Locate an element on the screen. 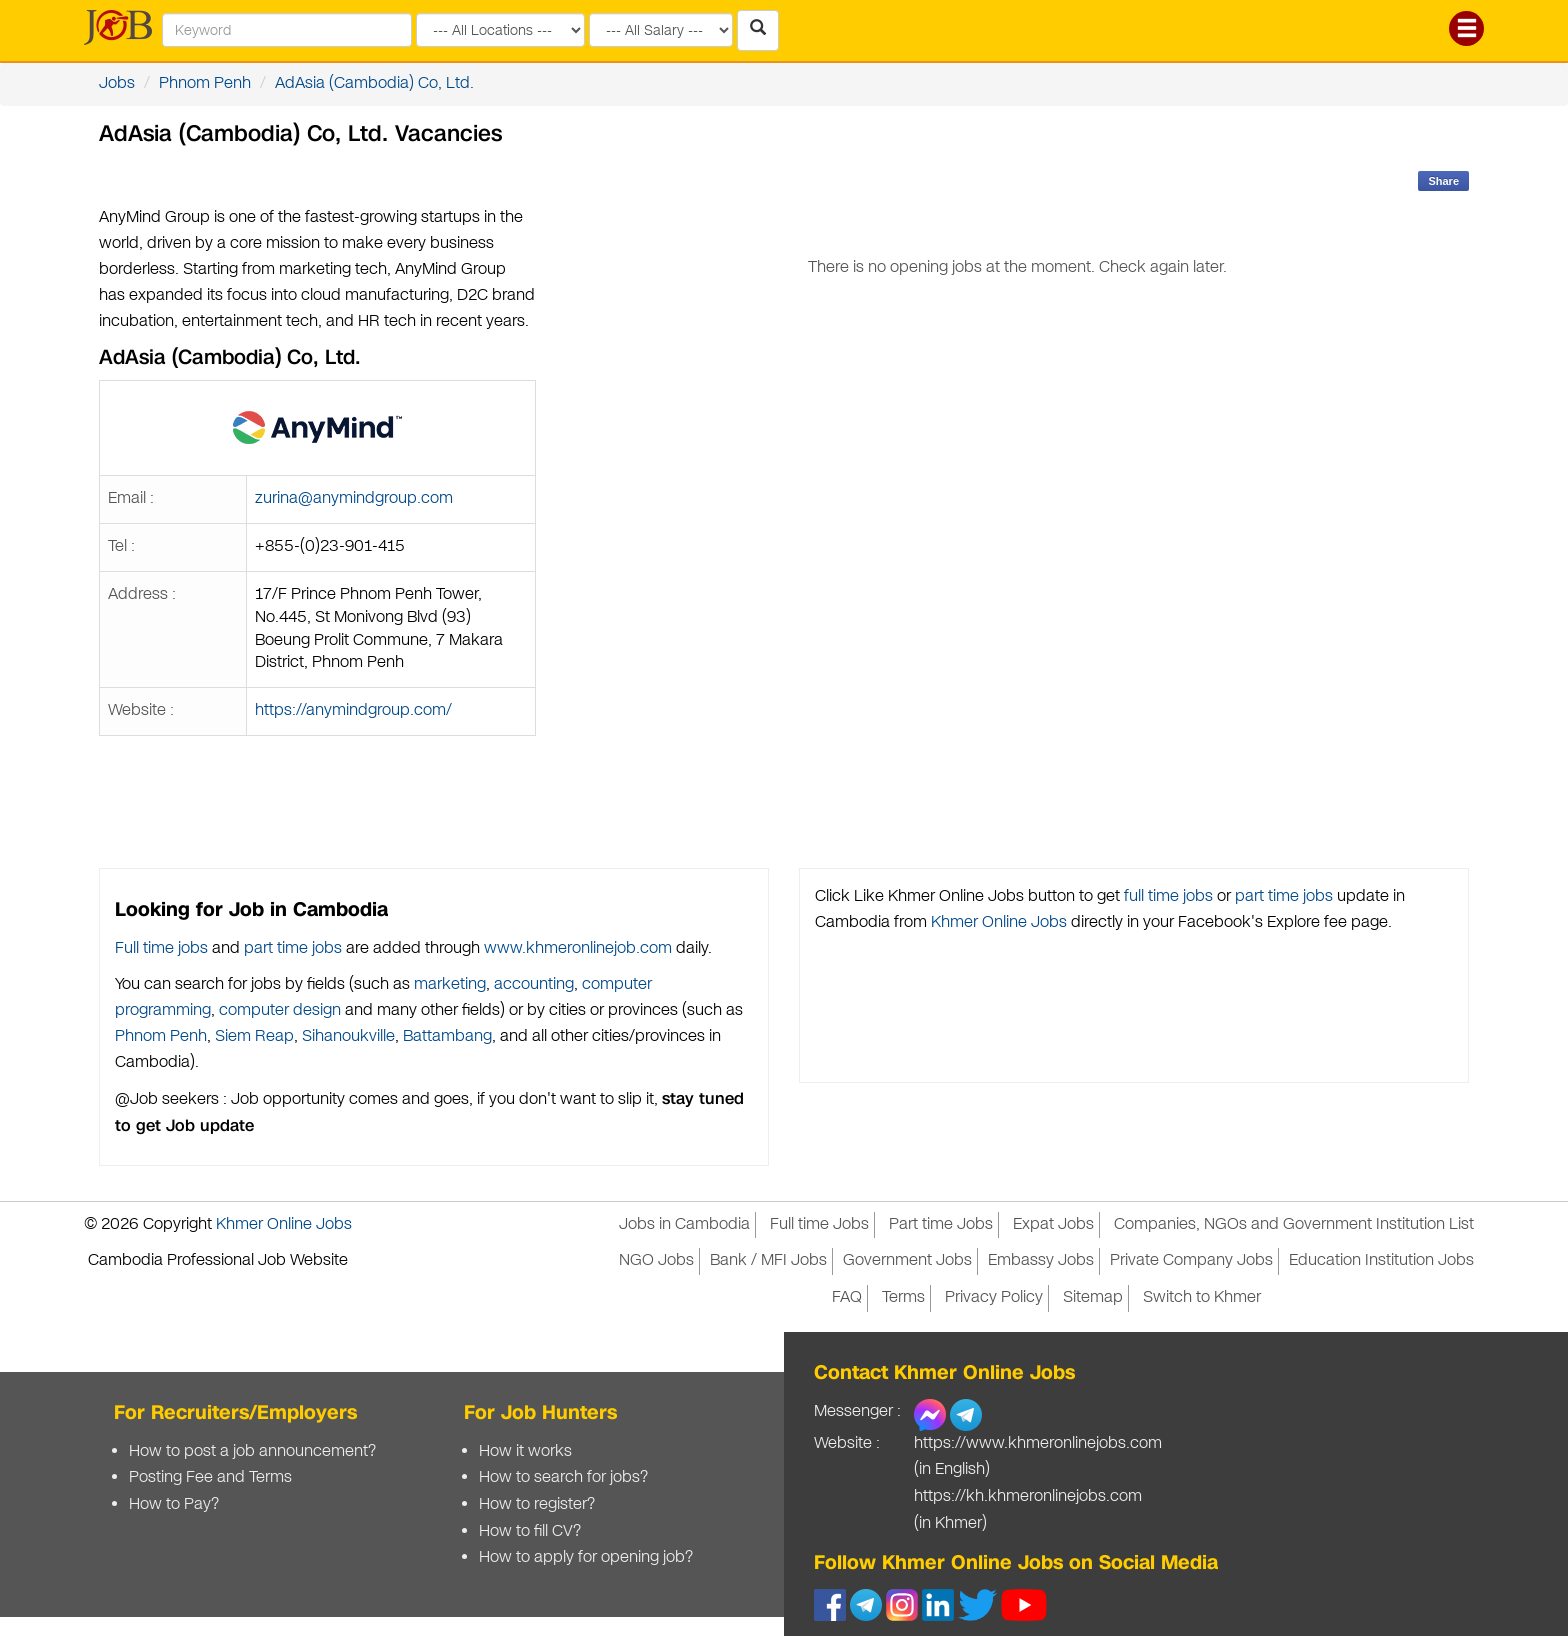  https://www.khmeronlinejobs.com is located at coordinates (1038, 1443).